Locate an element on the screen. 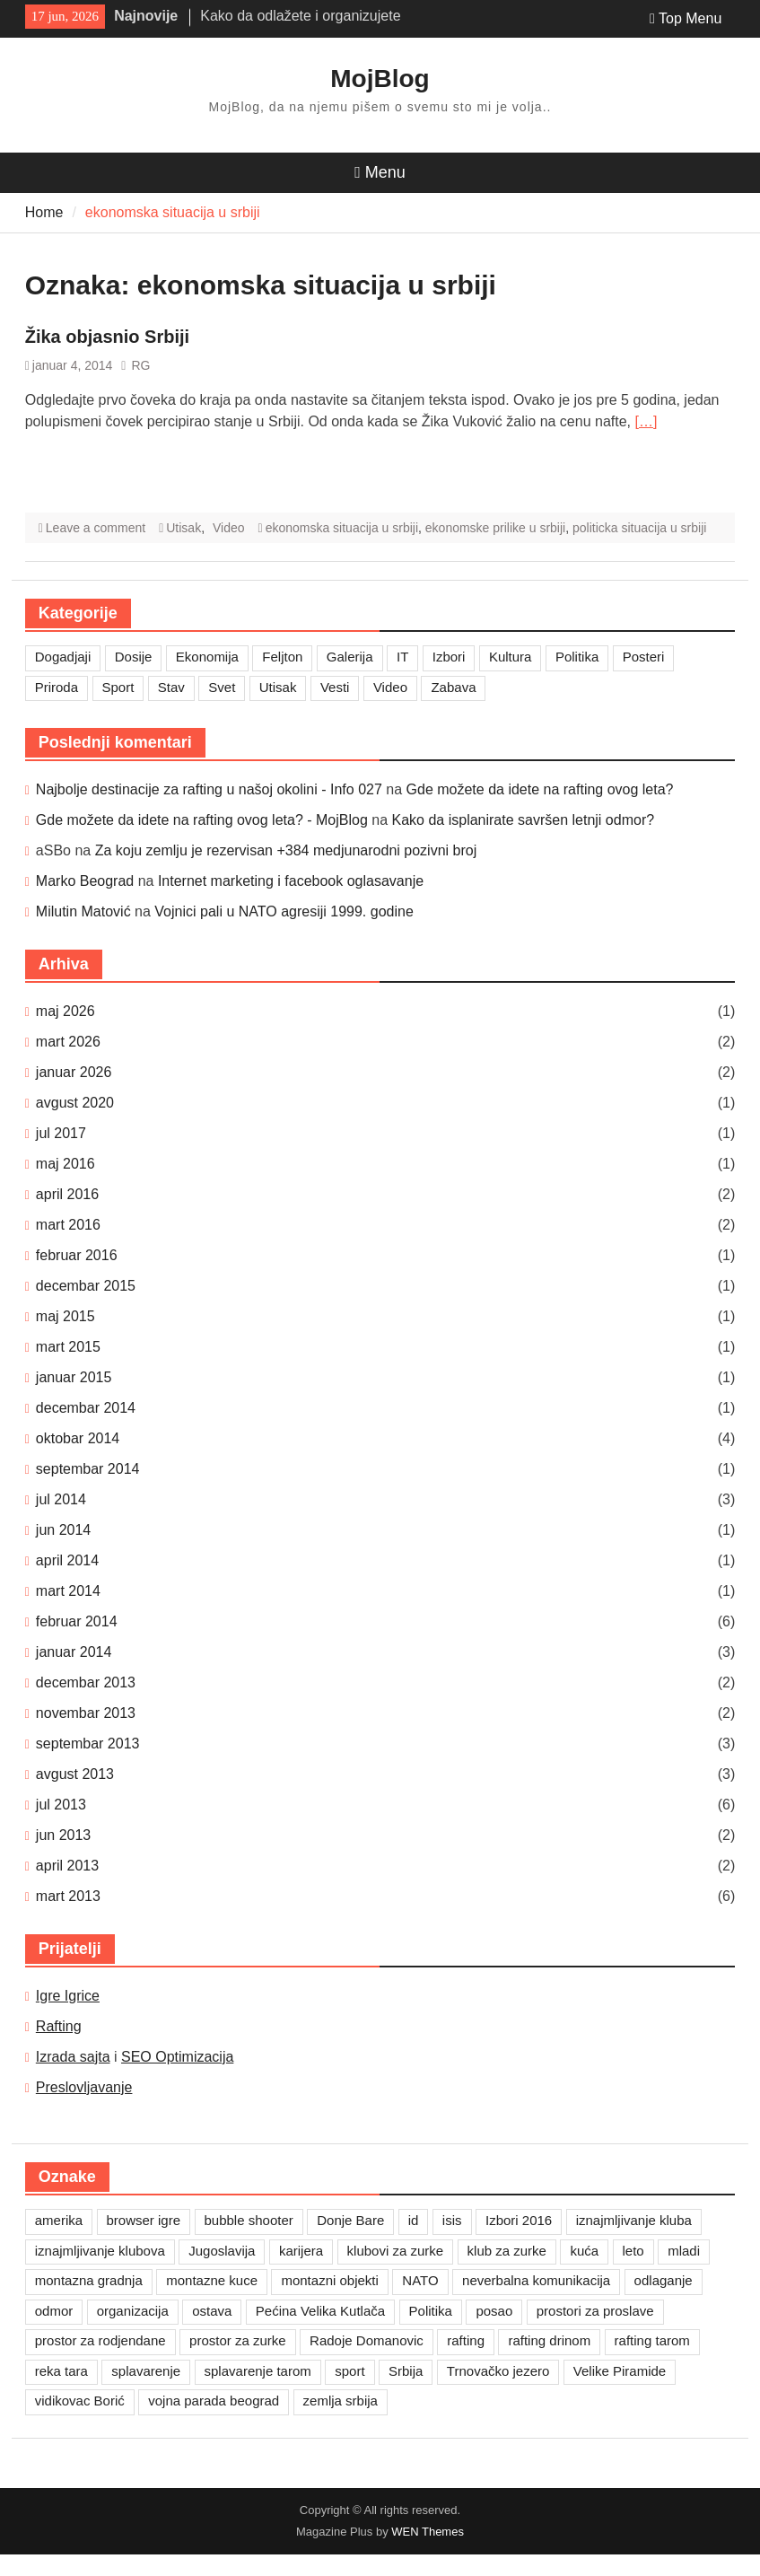  mart 2015 is located at coordinates (68, 1346).